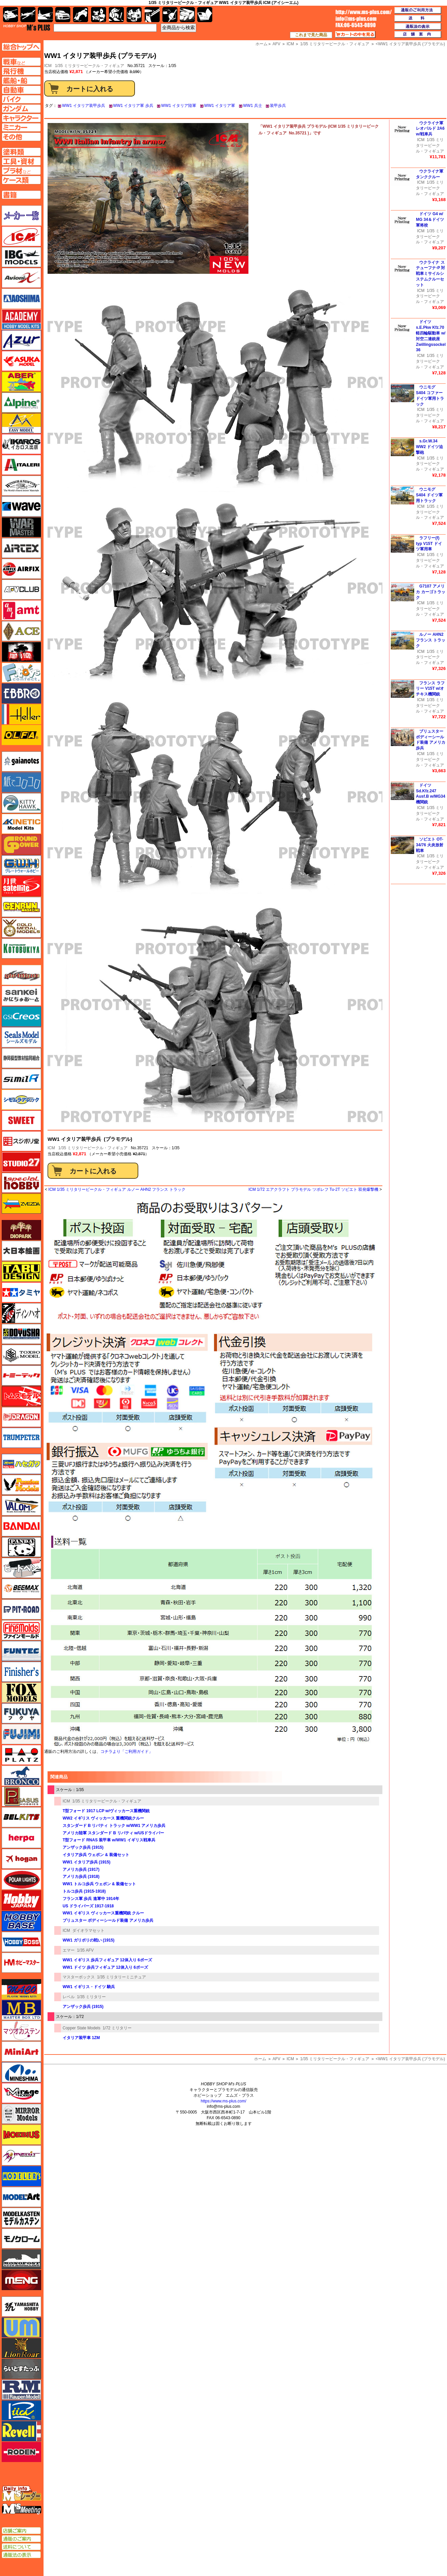 This screenshot has width=447, height=2576. Describe the element at coordinates (429, 447) in the screenshot. I see `s.Gr.W.34 WW2 ドイツ迫撃砲` at that location.